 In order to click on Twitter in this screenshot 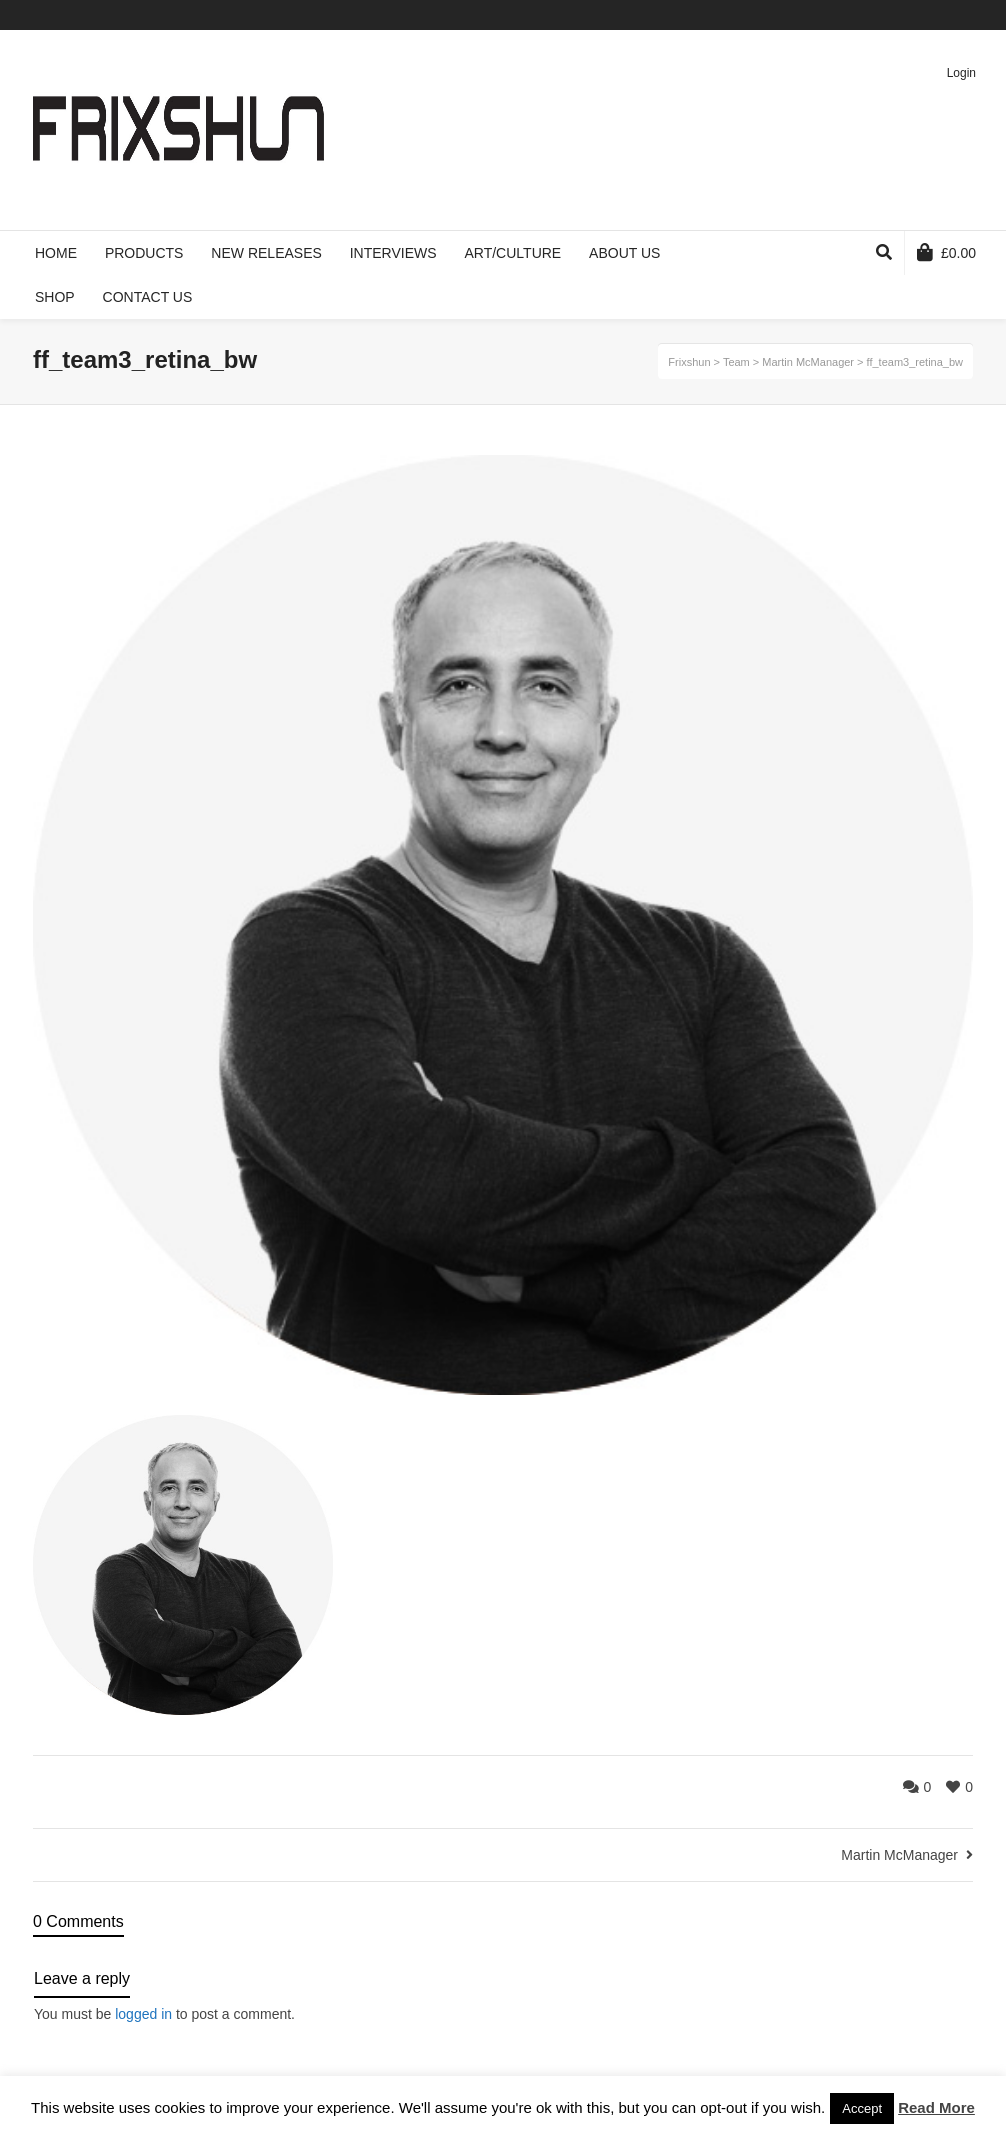, I will do `click(855, 15)`.